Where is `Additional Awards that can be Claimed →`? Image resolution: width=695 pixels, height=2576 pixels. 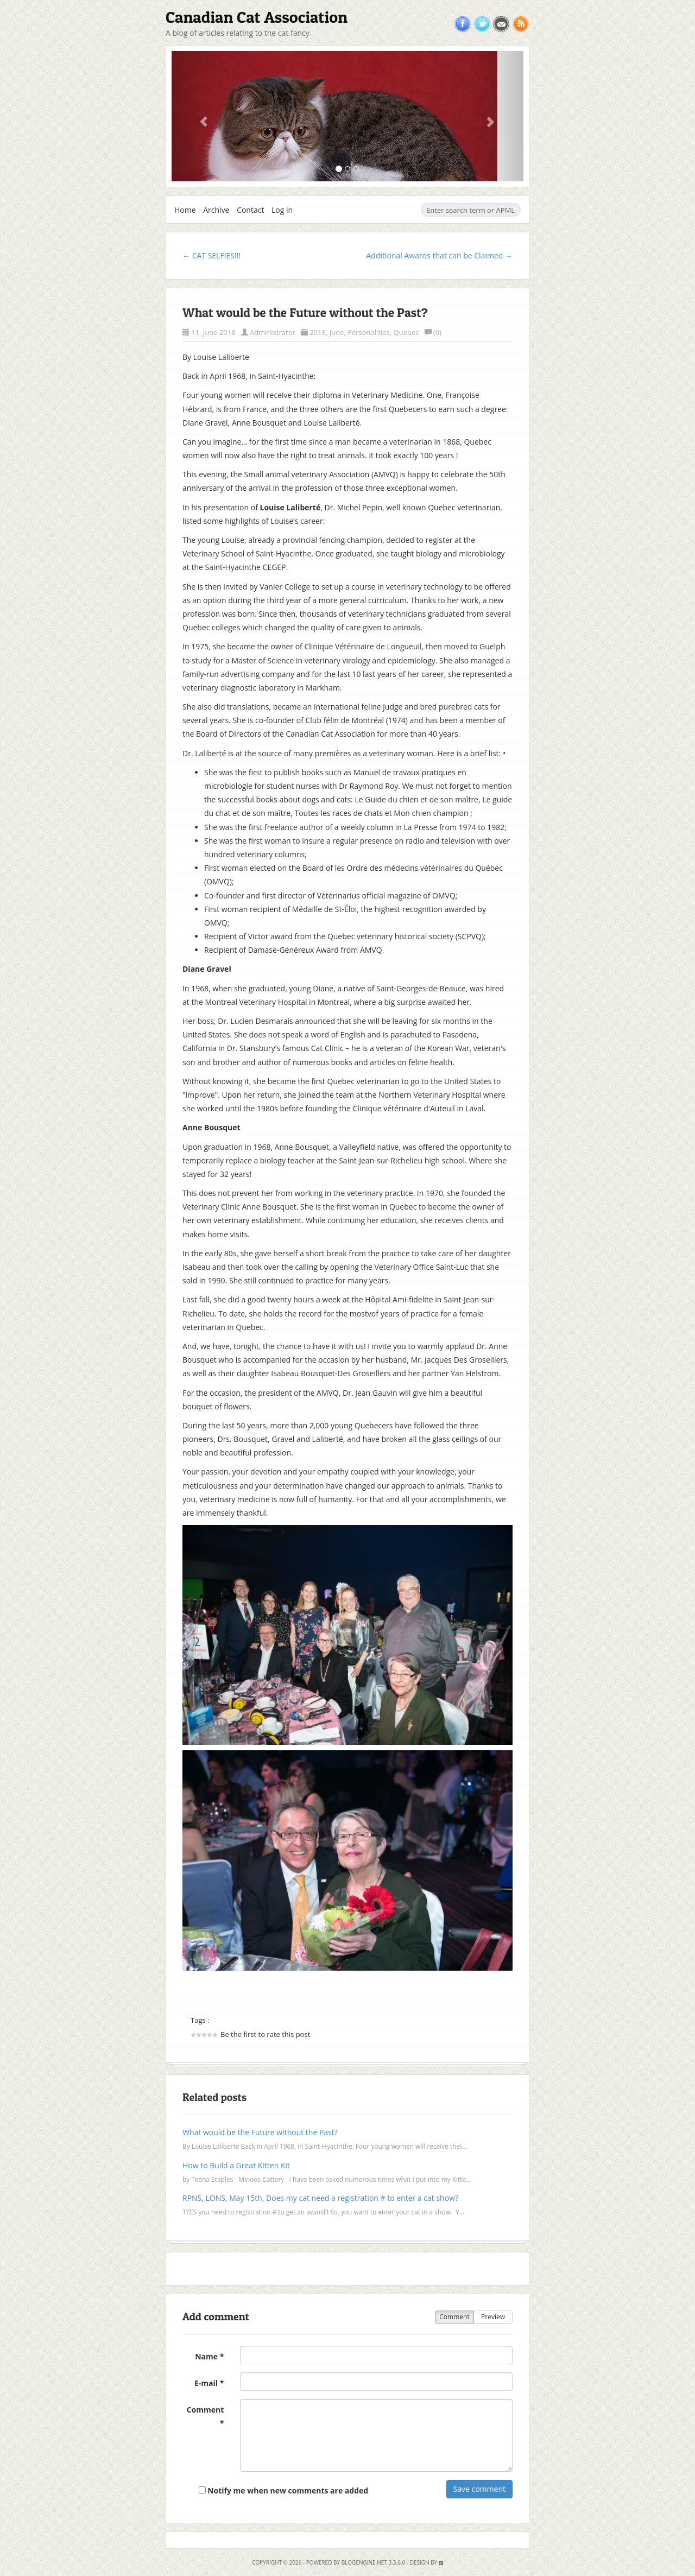
Additional Awards that can be Claimed → is located at coordinates (439, 255).